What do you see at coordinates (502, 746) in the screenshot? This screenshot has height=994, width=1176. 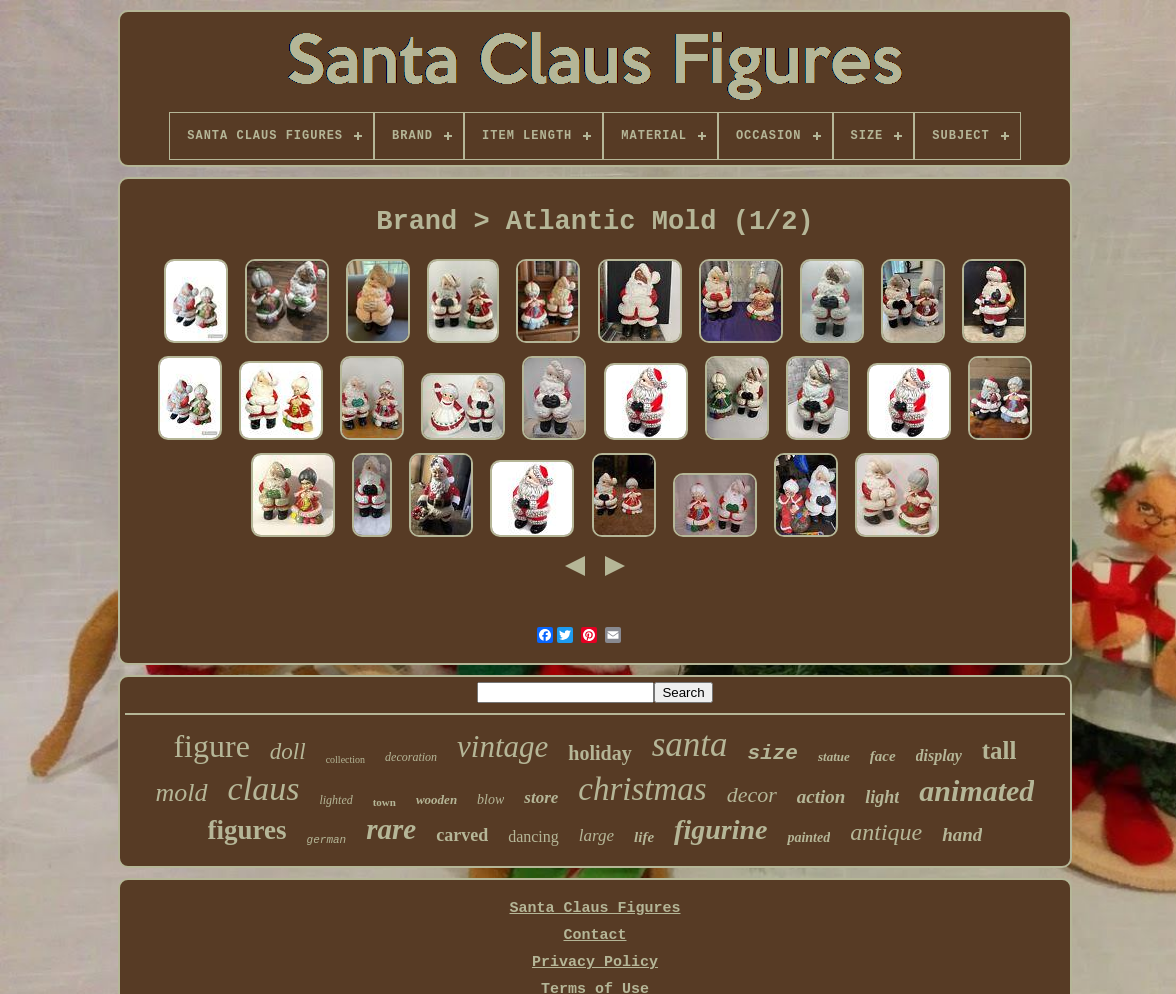 I see `vintage` at bounding box center [502, 746].